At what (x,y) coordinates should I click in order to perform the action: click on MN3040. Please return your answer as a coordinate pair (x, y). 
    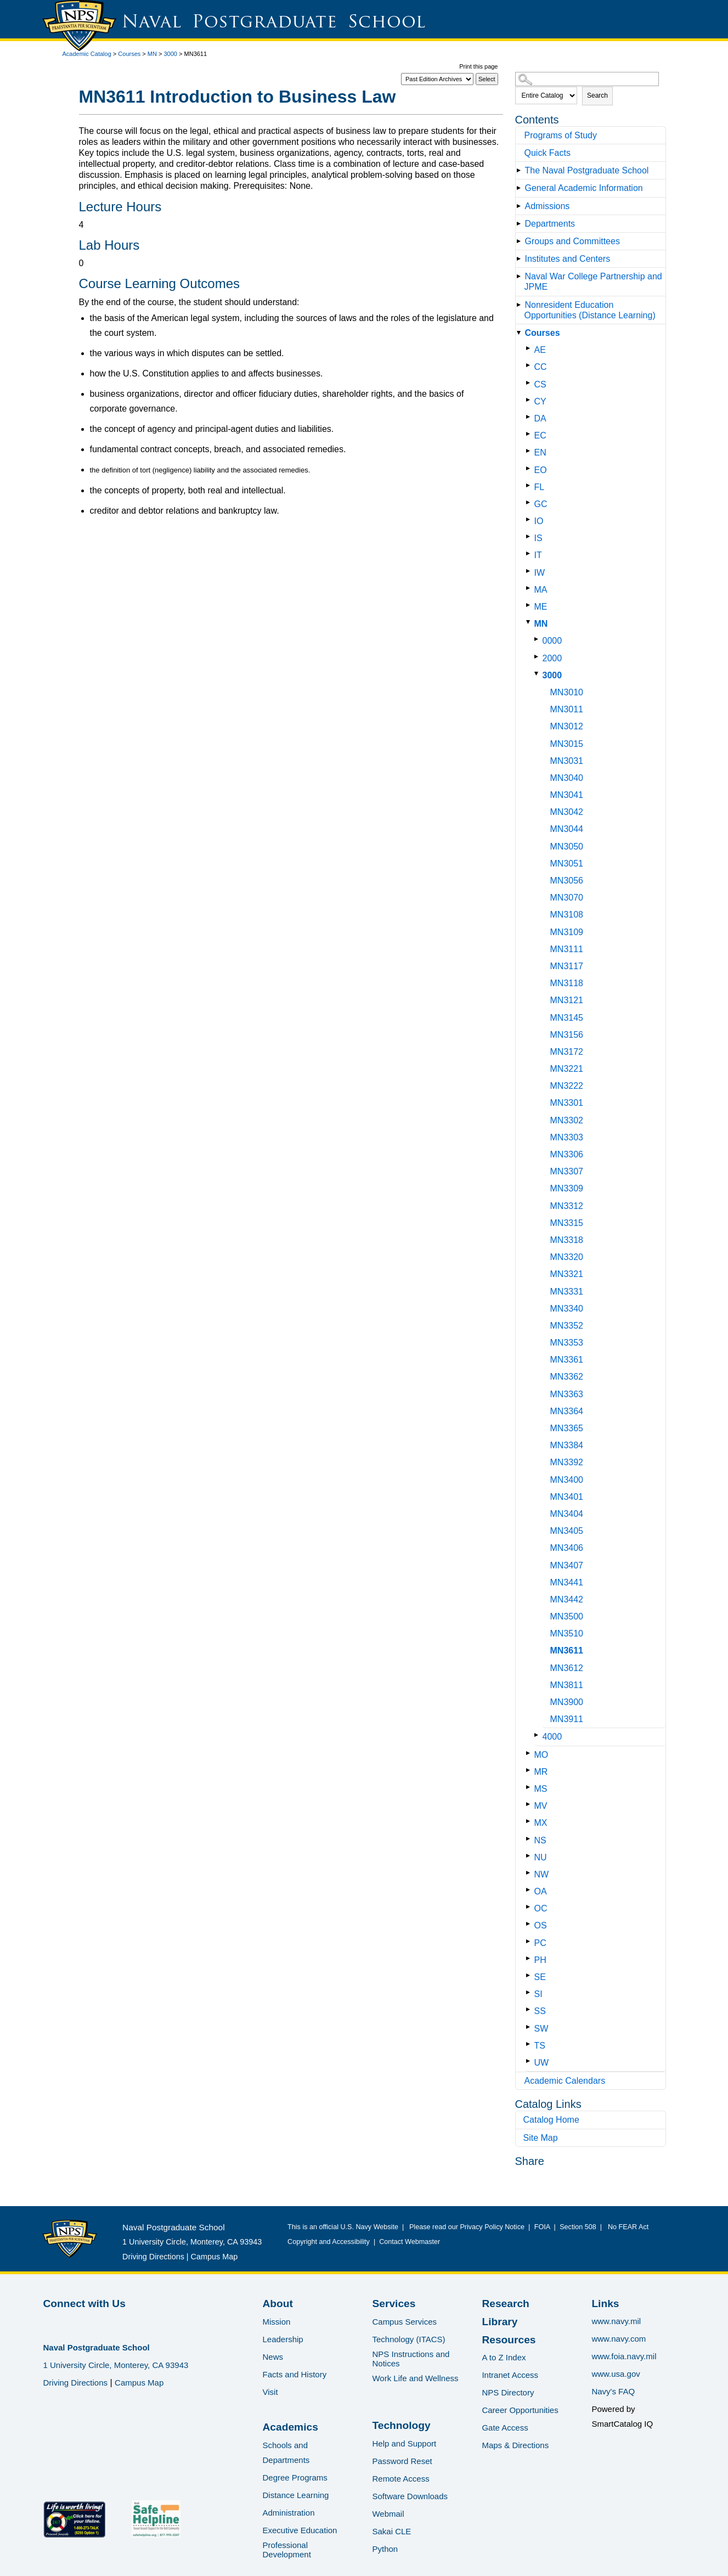
    Looking at the image, I should click on (566, 778).